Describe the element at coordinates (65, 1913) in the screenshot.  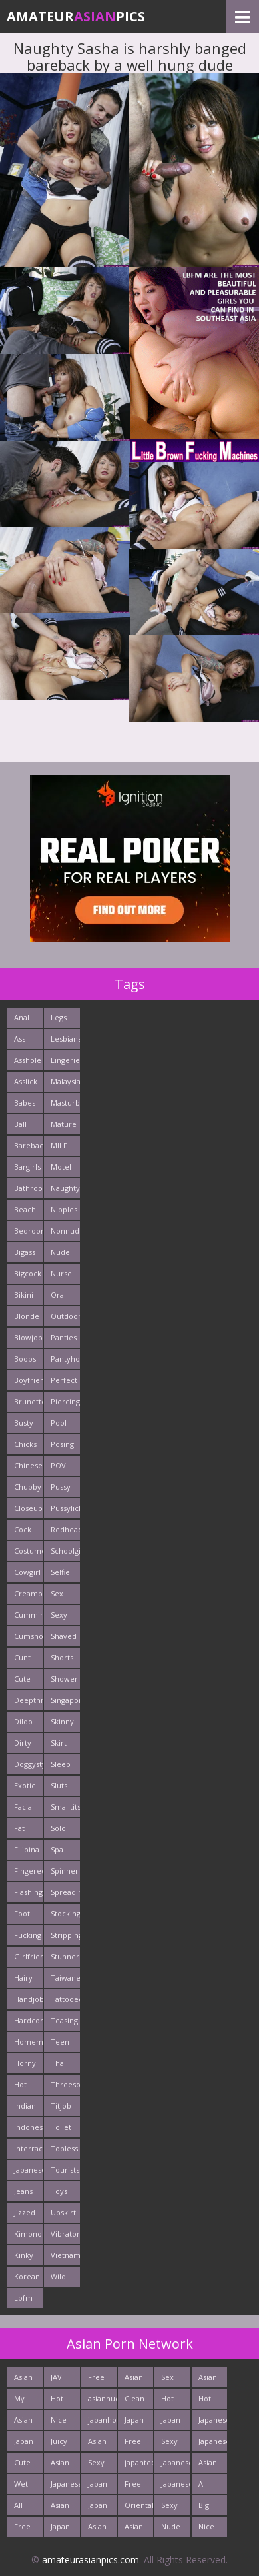
I see `Stockings` at that location.